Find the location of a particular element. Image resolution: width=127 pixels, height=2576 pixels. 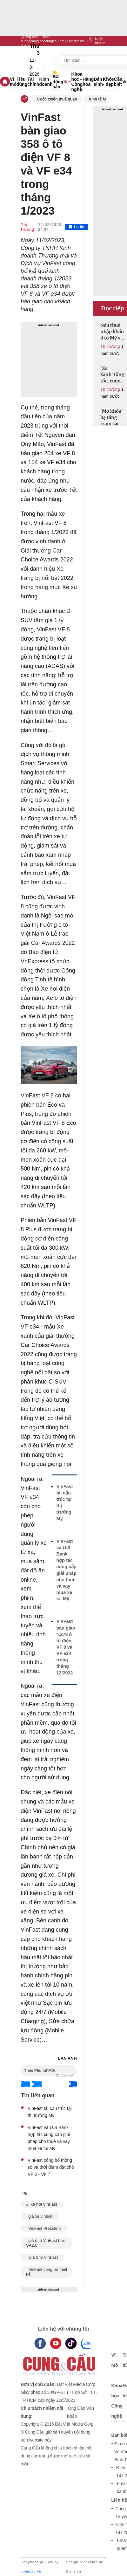

Xe+ is located at coordinates (67, 81).